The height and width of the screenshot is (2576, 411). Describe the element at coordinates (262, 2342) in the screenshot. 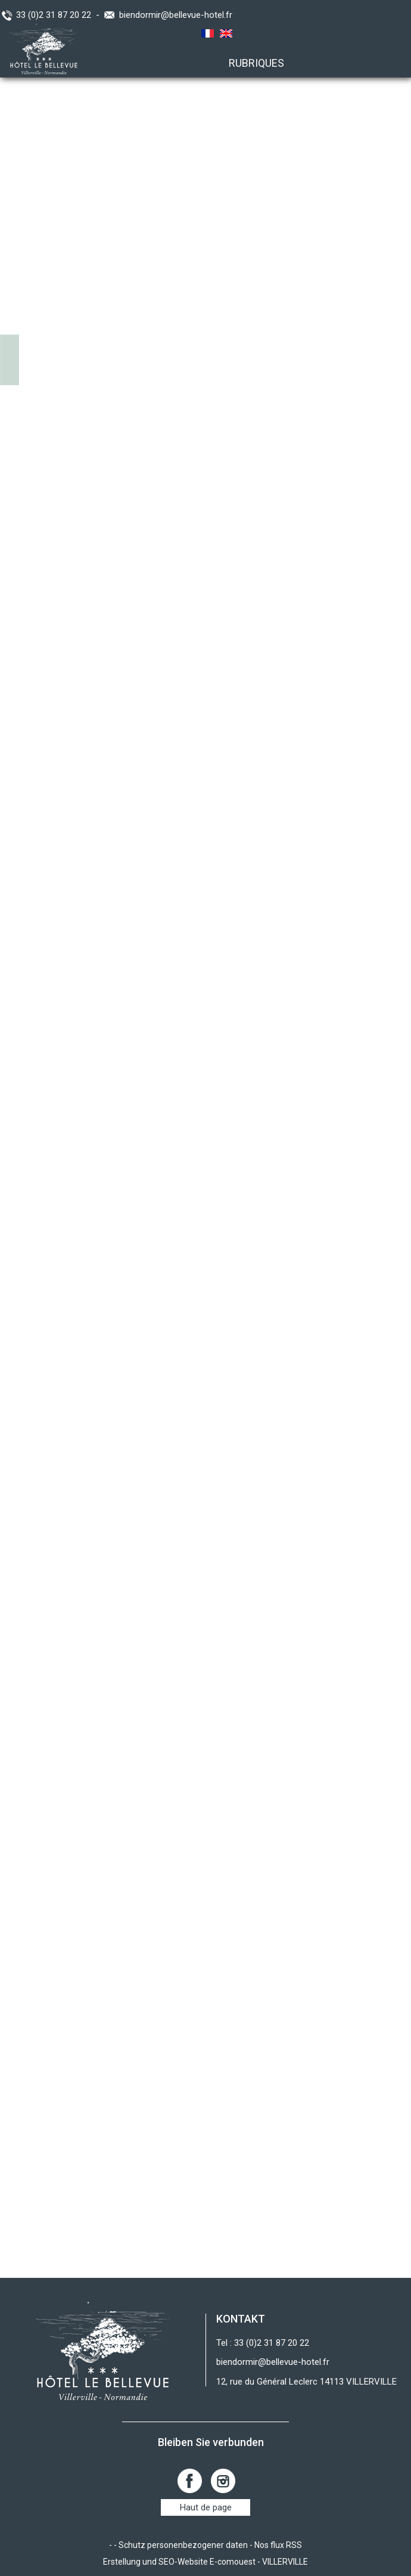

I see `Tel : 33 (0)2 31 87 20 22` at that location.